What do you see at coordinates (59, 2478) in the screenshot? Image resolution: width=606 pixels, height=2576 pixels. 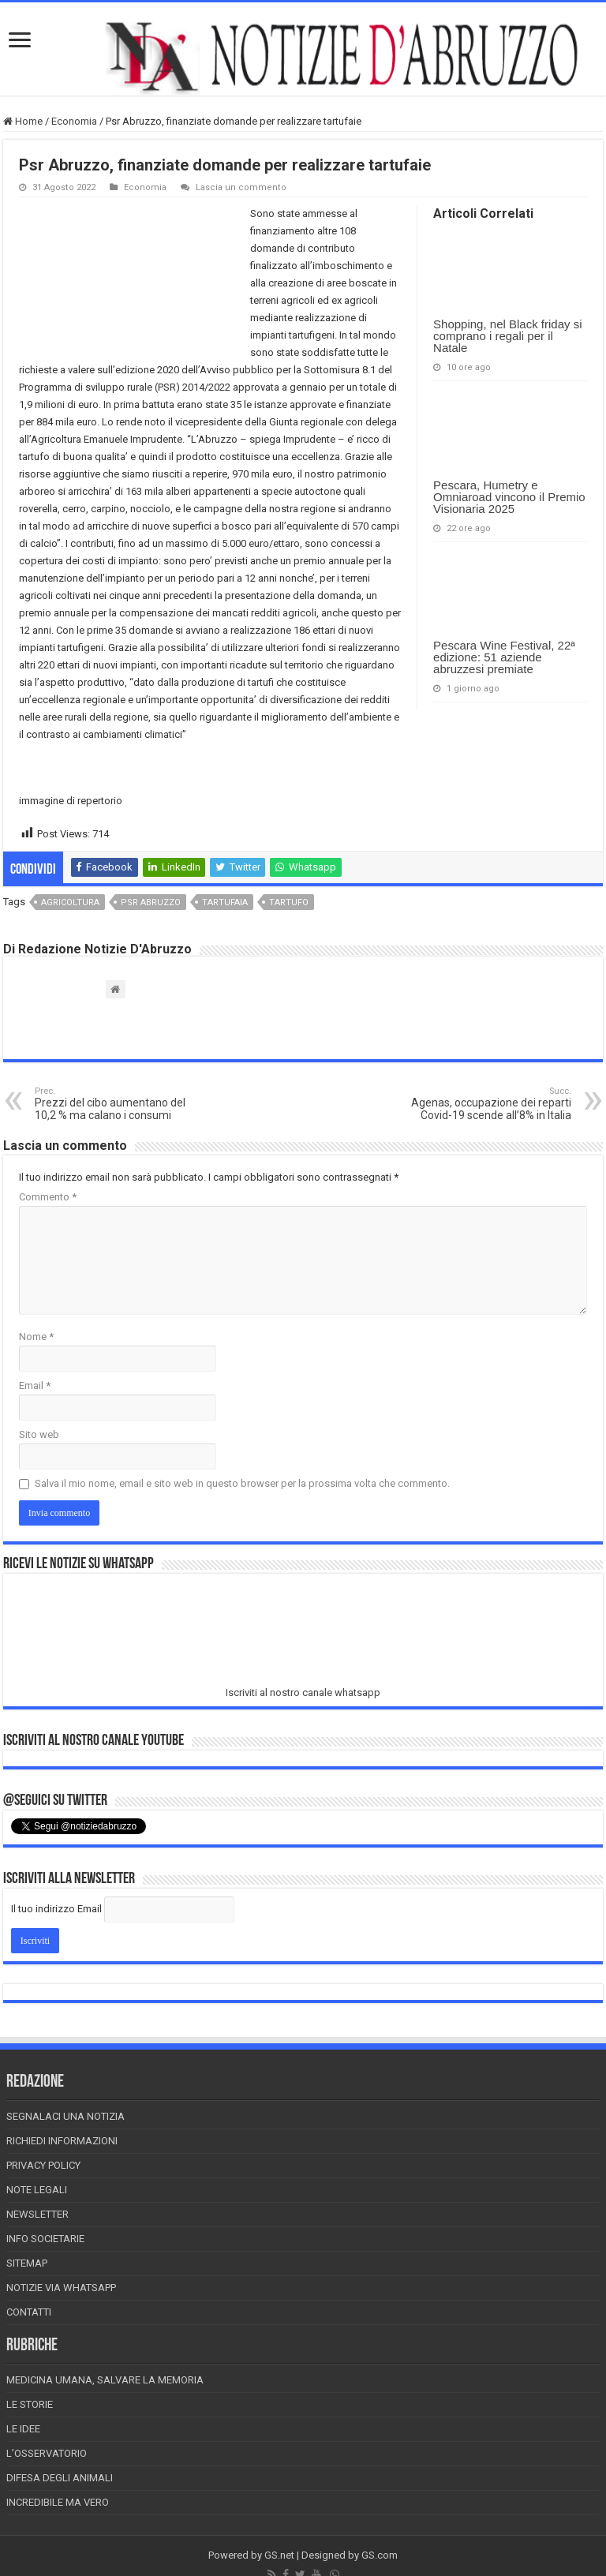 I see `Difesa degli animali` at bounding box center [59, 2478].